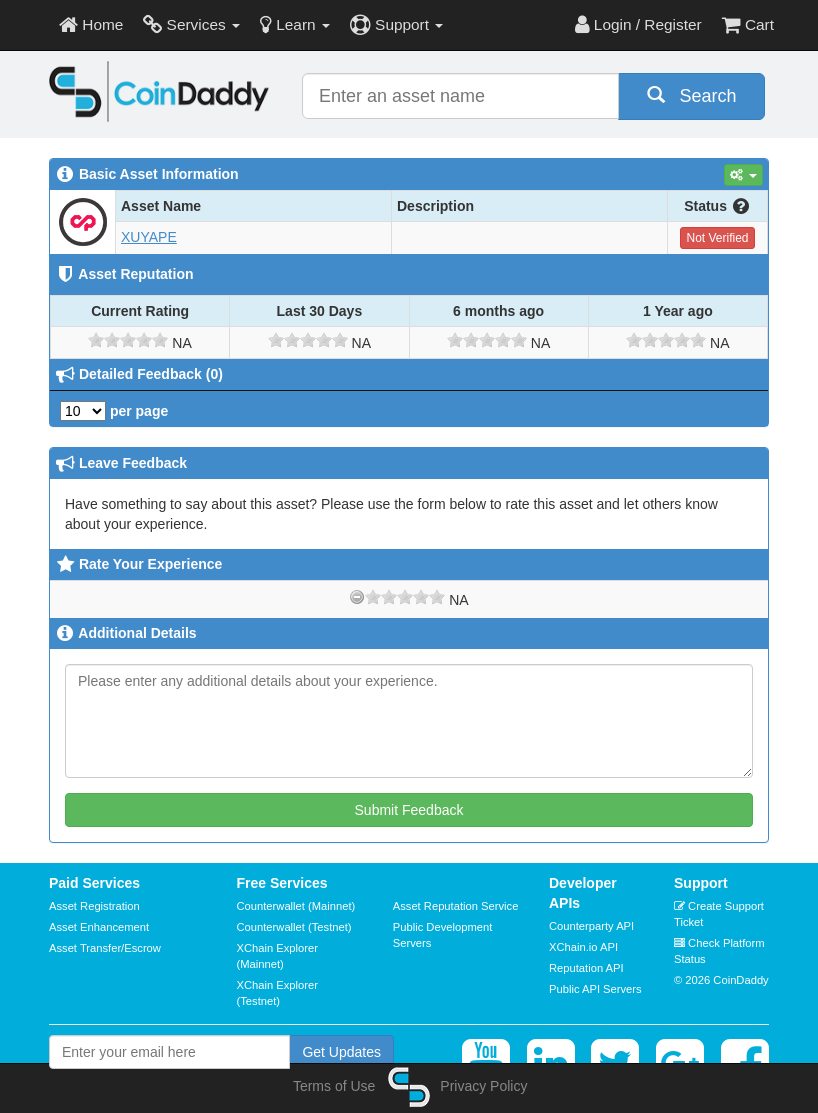  What do you see at coordinates (717, 238) in the screenshot?
I see `Not Verified` at bounding box center [717, 238].